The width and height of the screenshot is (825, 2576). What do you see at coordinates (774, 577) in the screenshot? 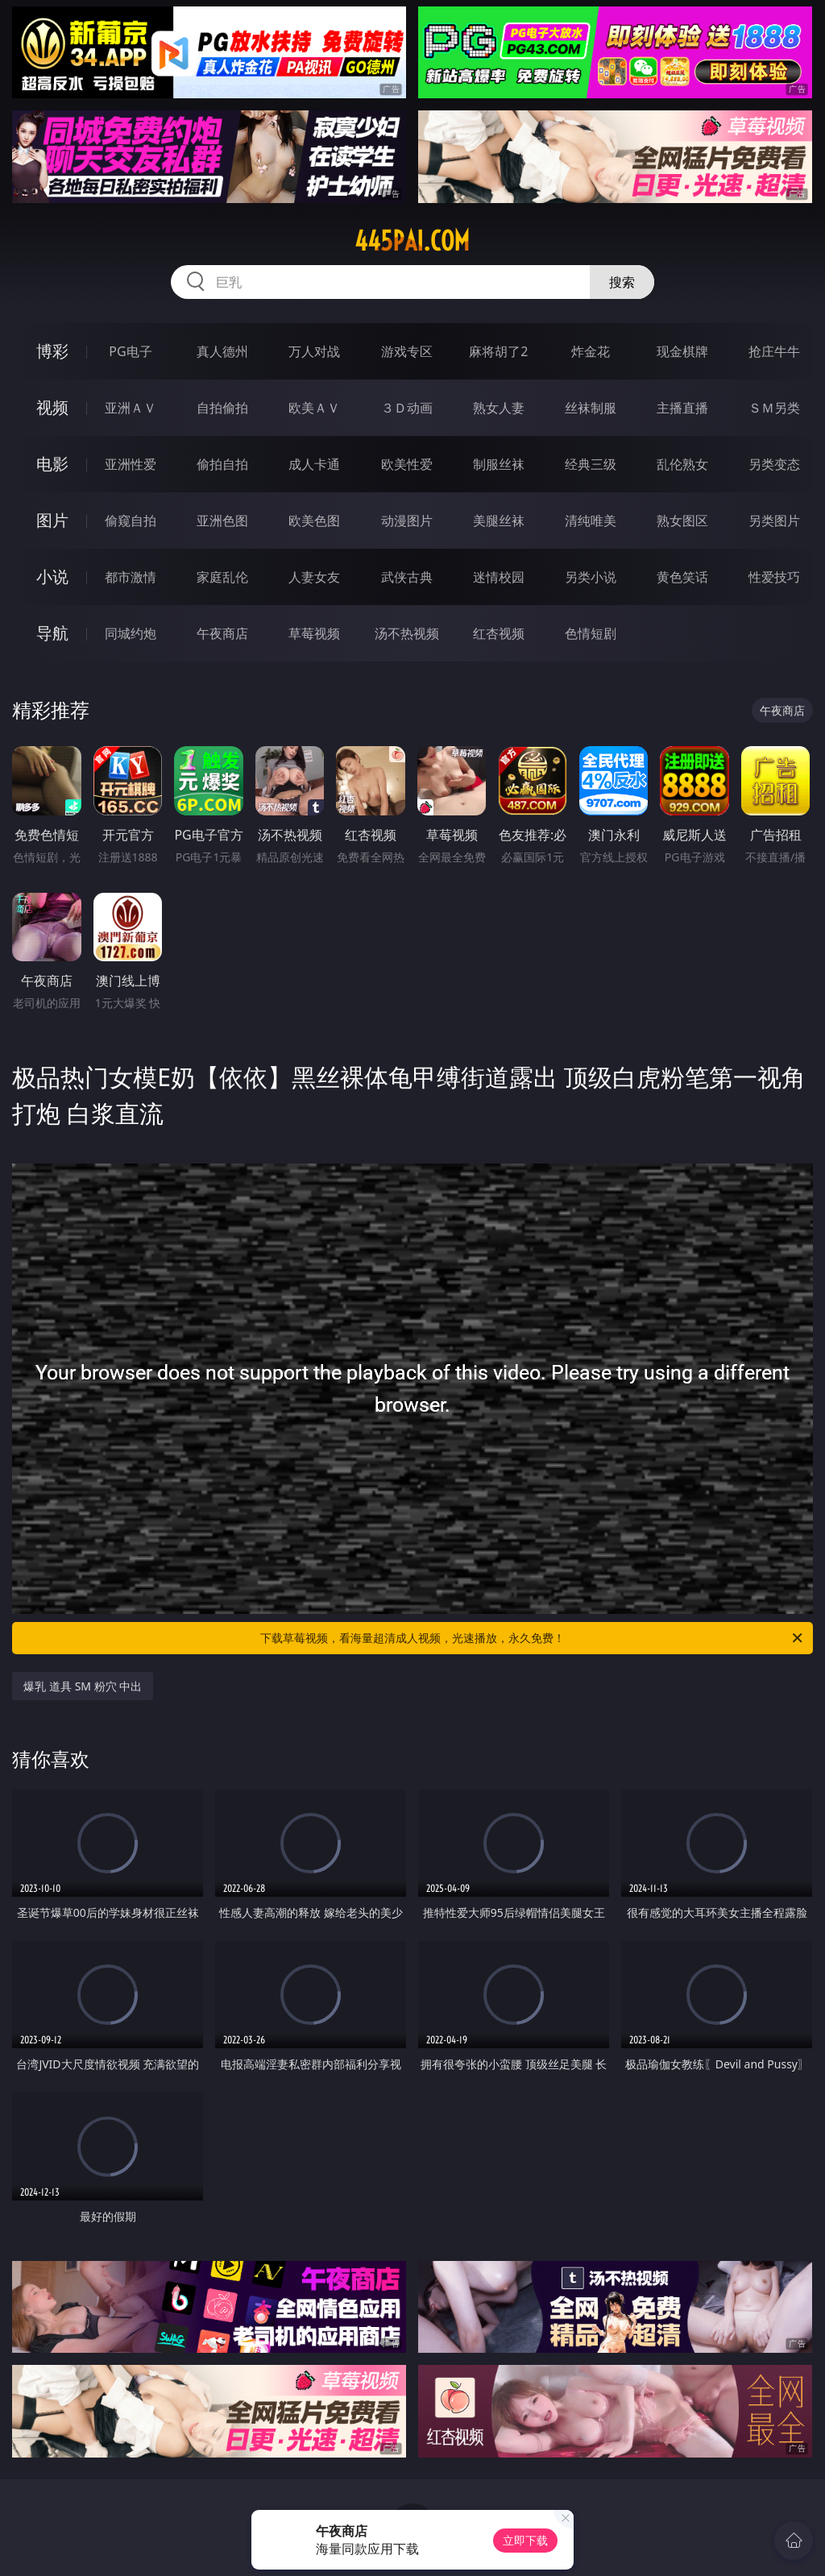
I see `性爱技巧` at bounding box center [774, 577].